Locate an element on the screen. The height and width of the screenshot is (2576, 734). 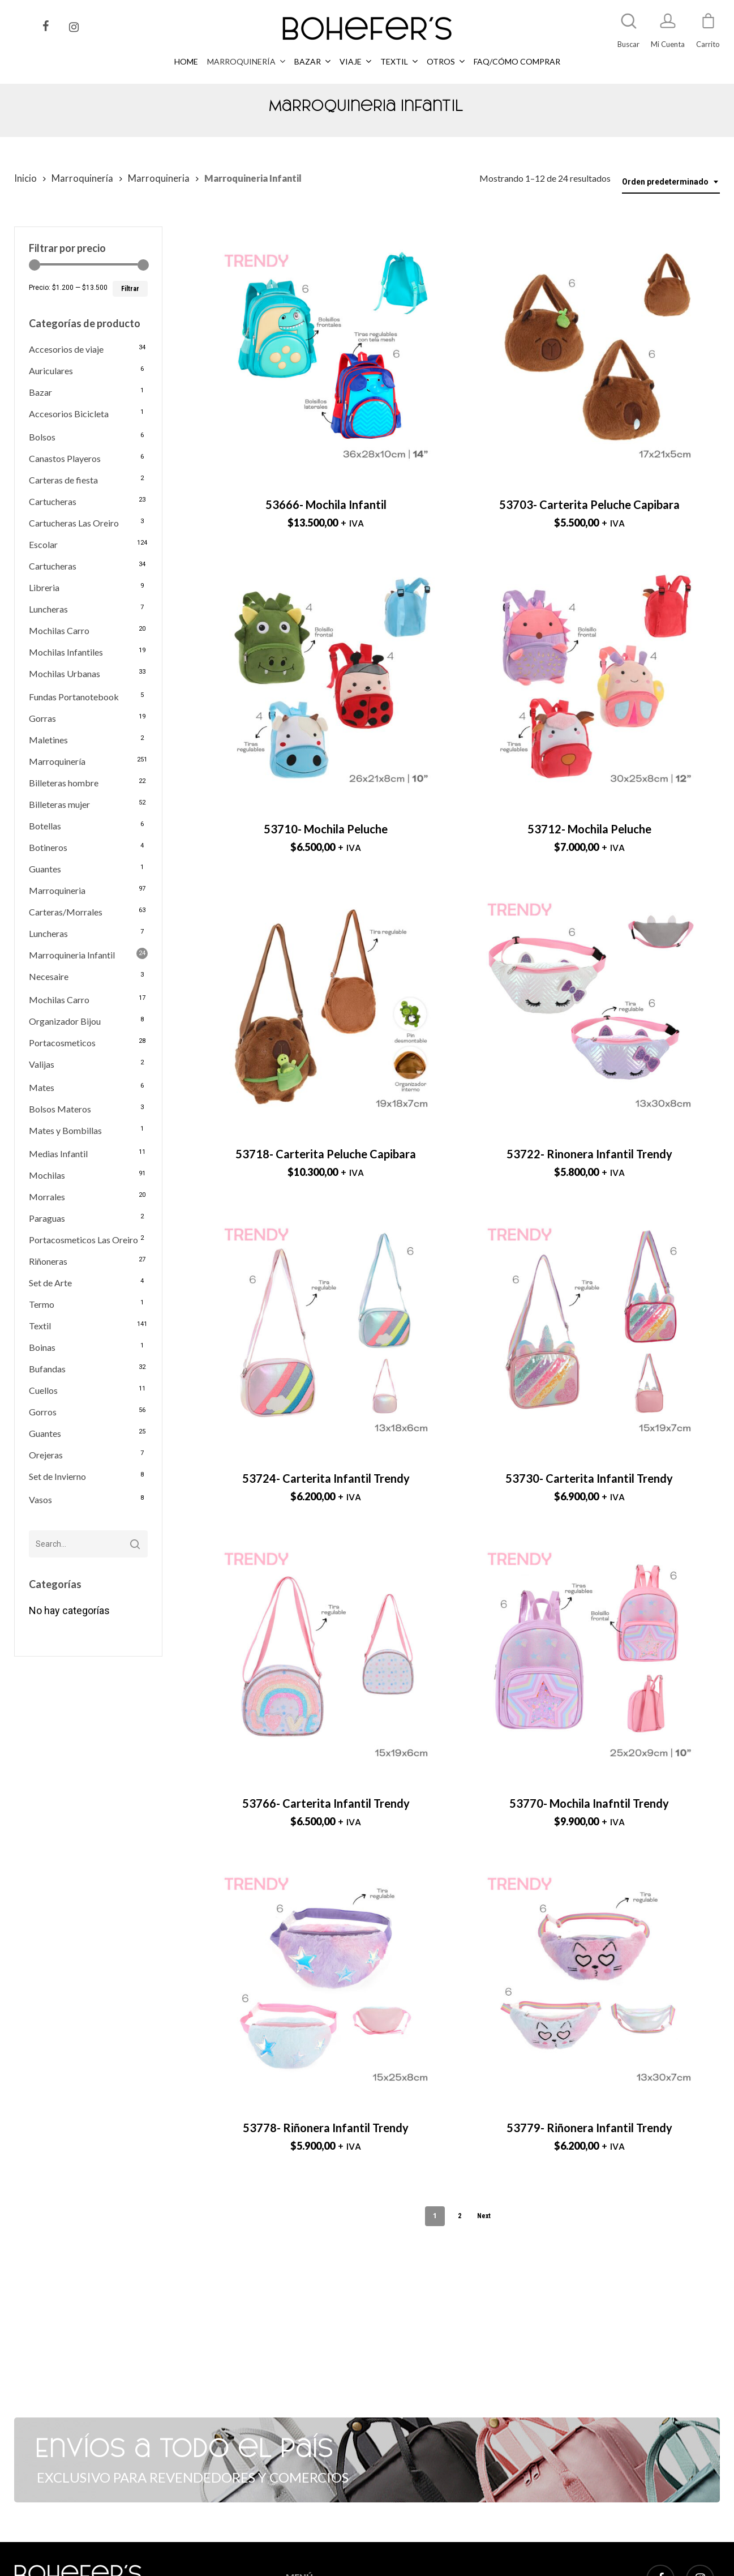
Vasos is located at coordinates (40, 1499).